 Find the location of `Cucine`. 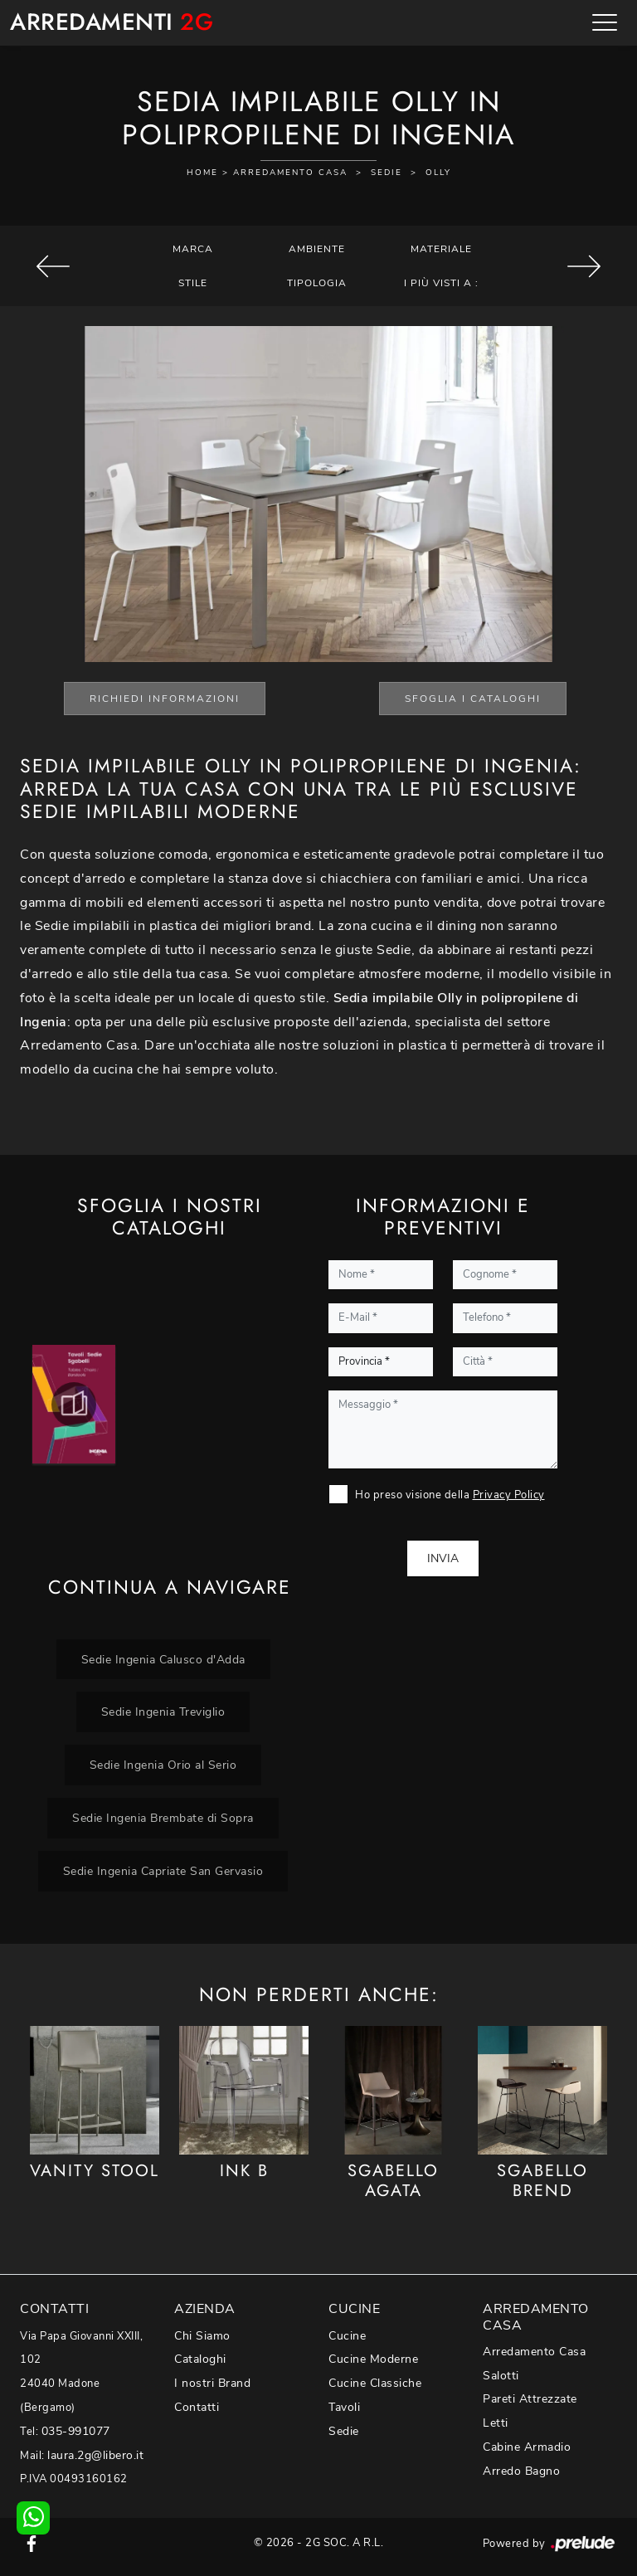

Cucine is located at coordinates (347, 2336).